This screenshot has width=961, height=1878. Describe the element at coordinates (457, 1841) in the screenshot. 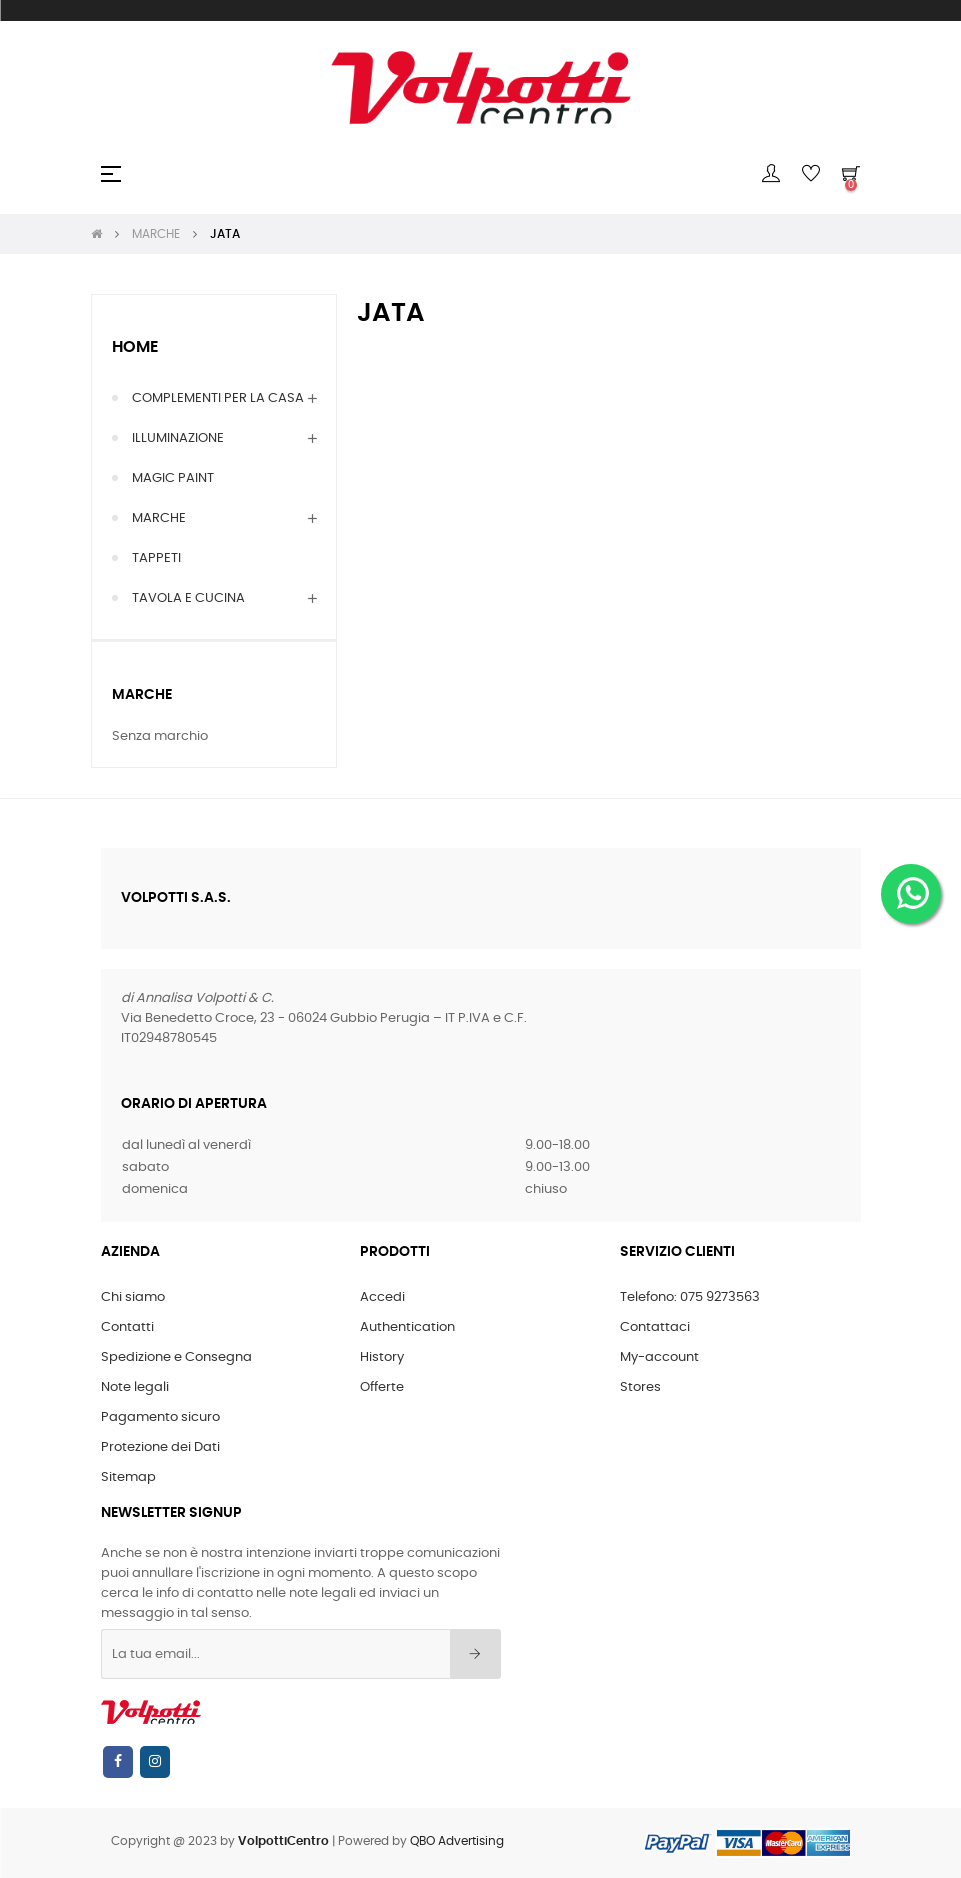

I see `QBO Advertising` at that location.